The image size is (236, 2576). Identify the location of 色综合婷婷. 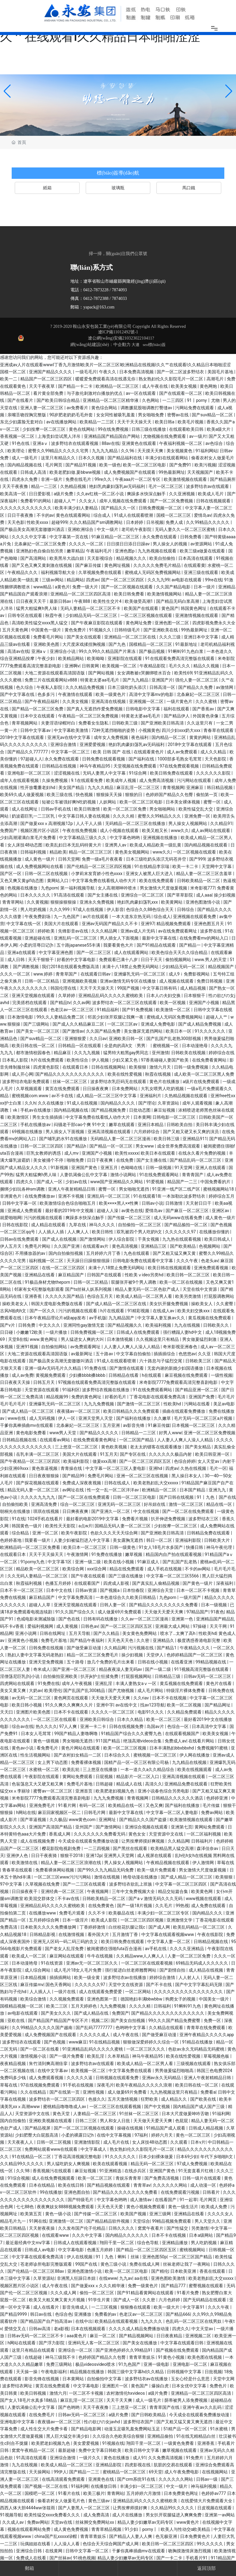
(184, 1461).